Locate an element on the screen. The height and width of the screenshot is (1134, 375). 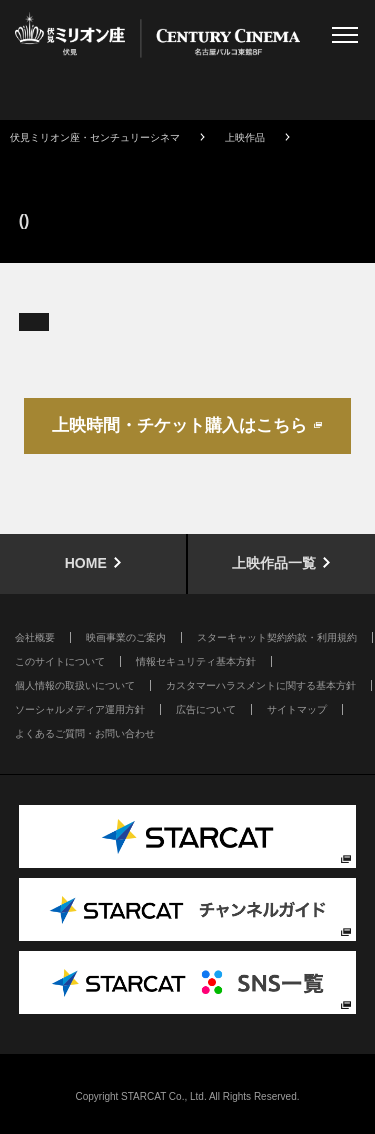
HOME is located at coordinates (86, 563).